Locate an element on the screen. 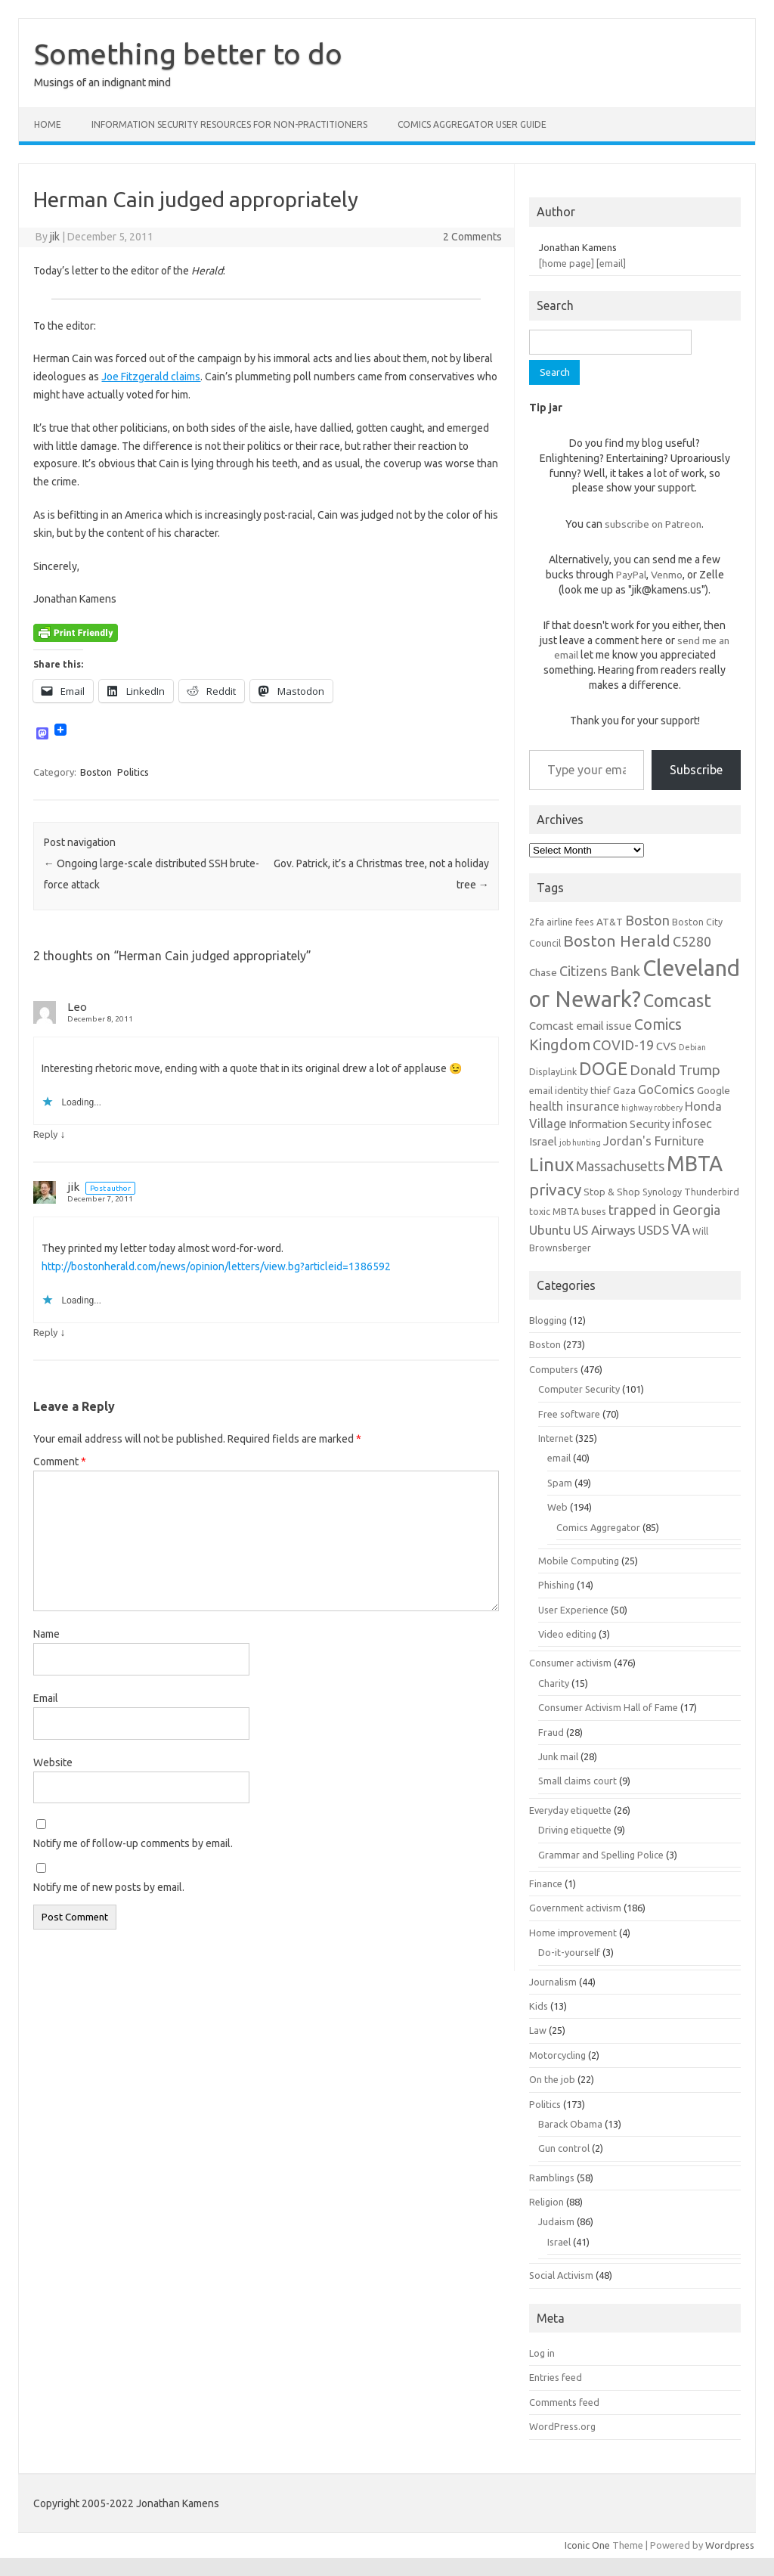 The height and width of the screenshot is (2576, 774). CVS [CVS (8 items)] is located at coordinates (666, 1046).